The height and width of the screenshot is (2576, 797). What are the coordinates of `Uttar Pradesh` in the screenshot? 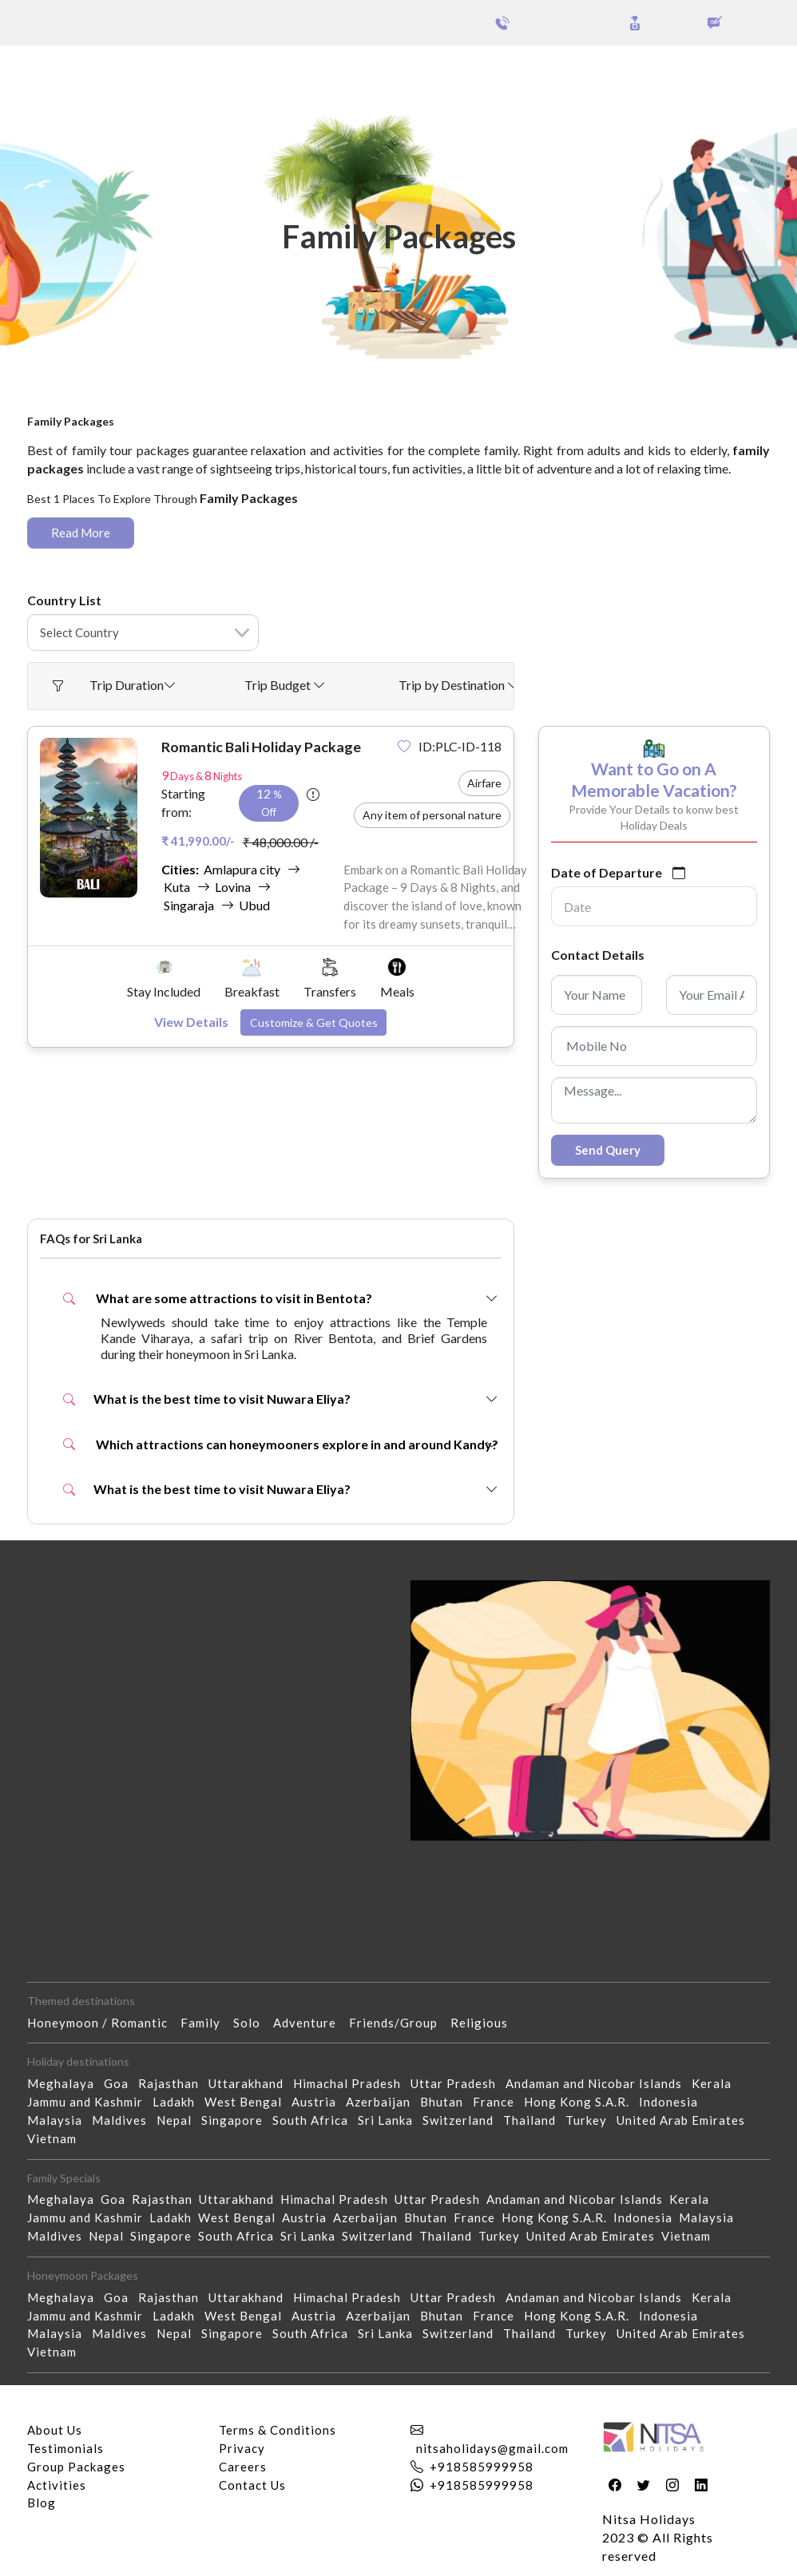 It's located at (458, 2083).